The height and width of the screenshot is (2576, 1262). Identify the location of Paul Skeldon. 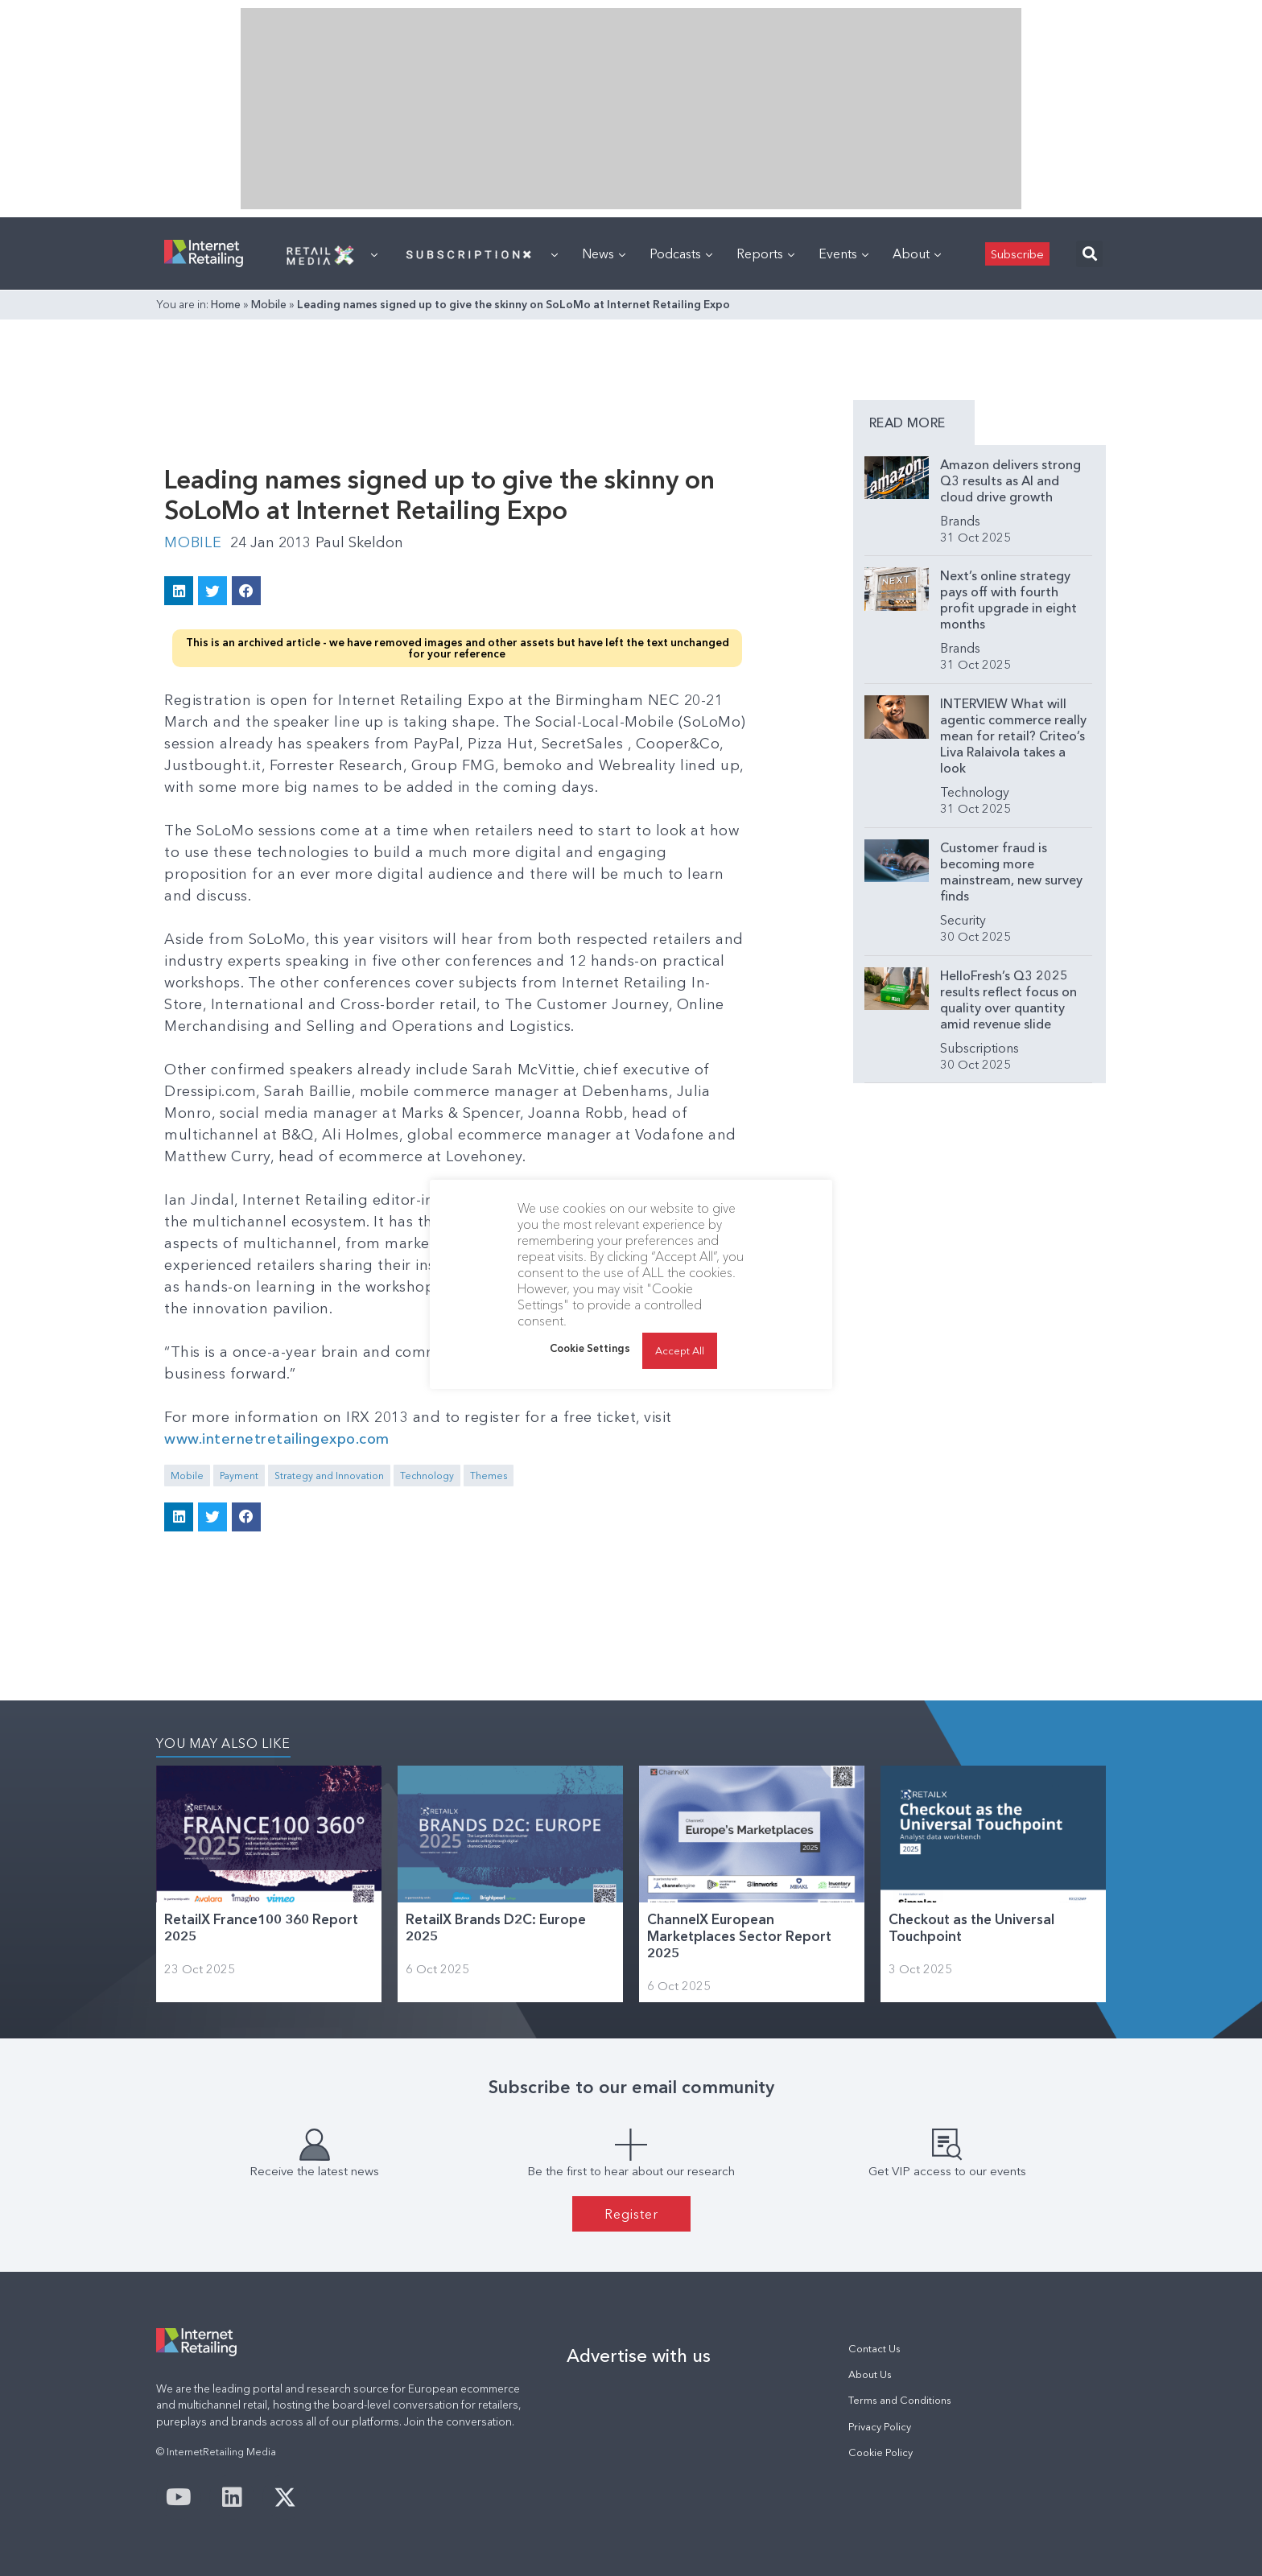
(359, 542).